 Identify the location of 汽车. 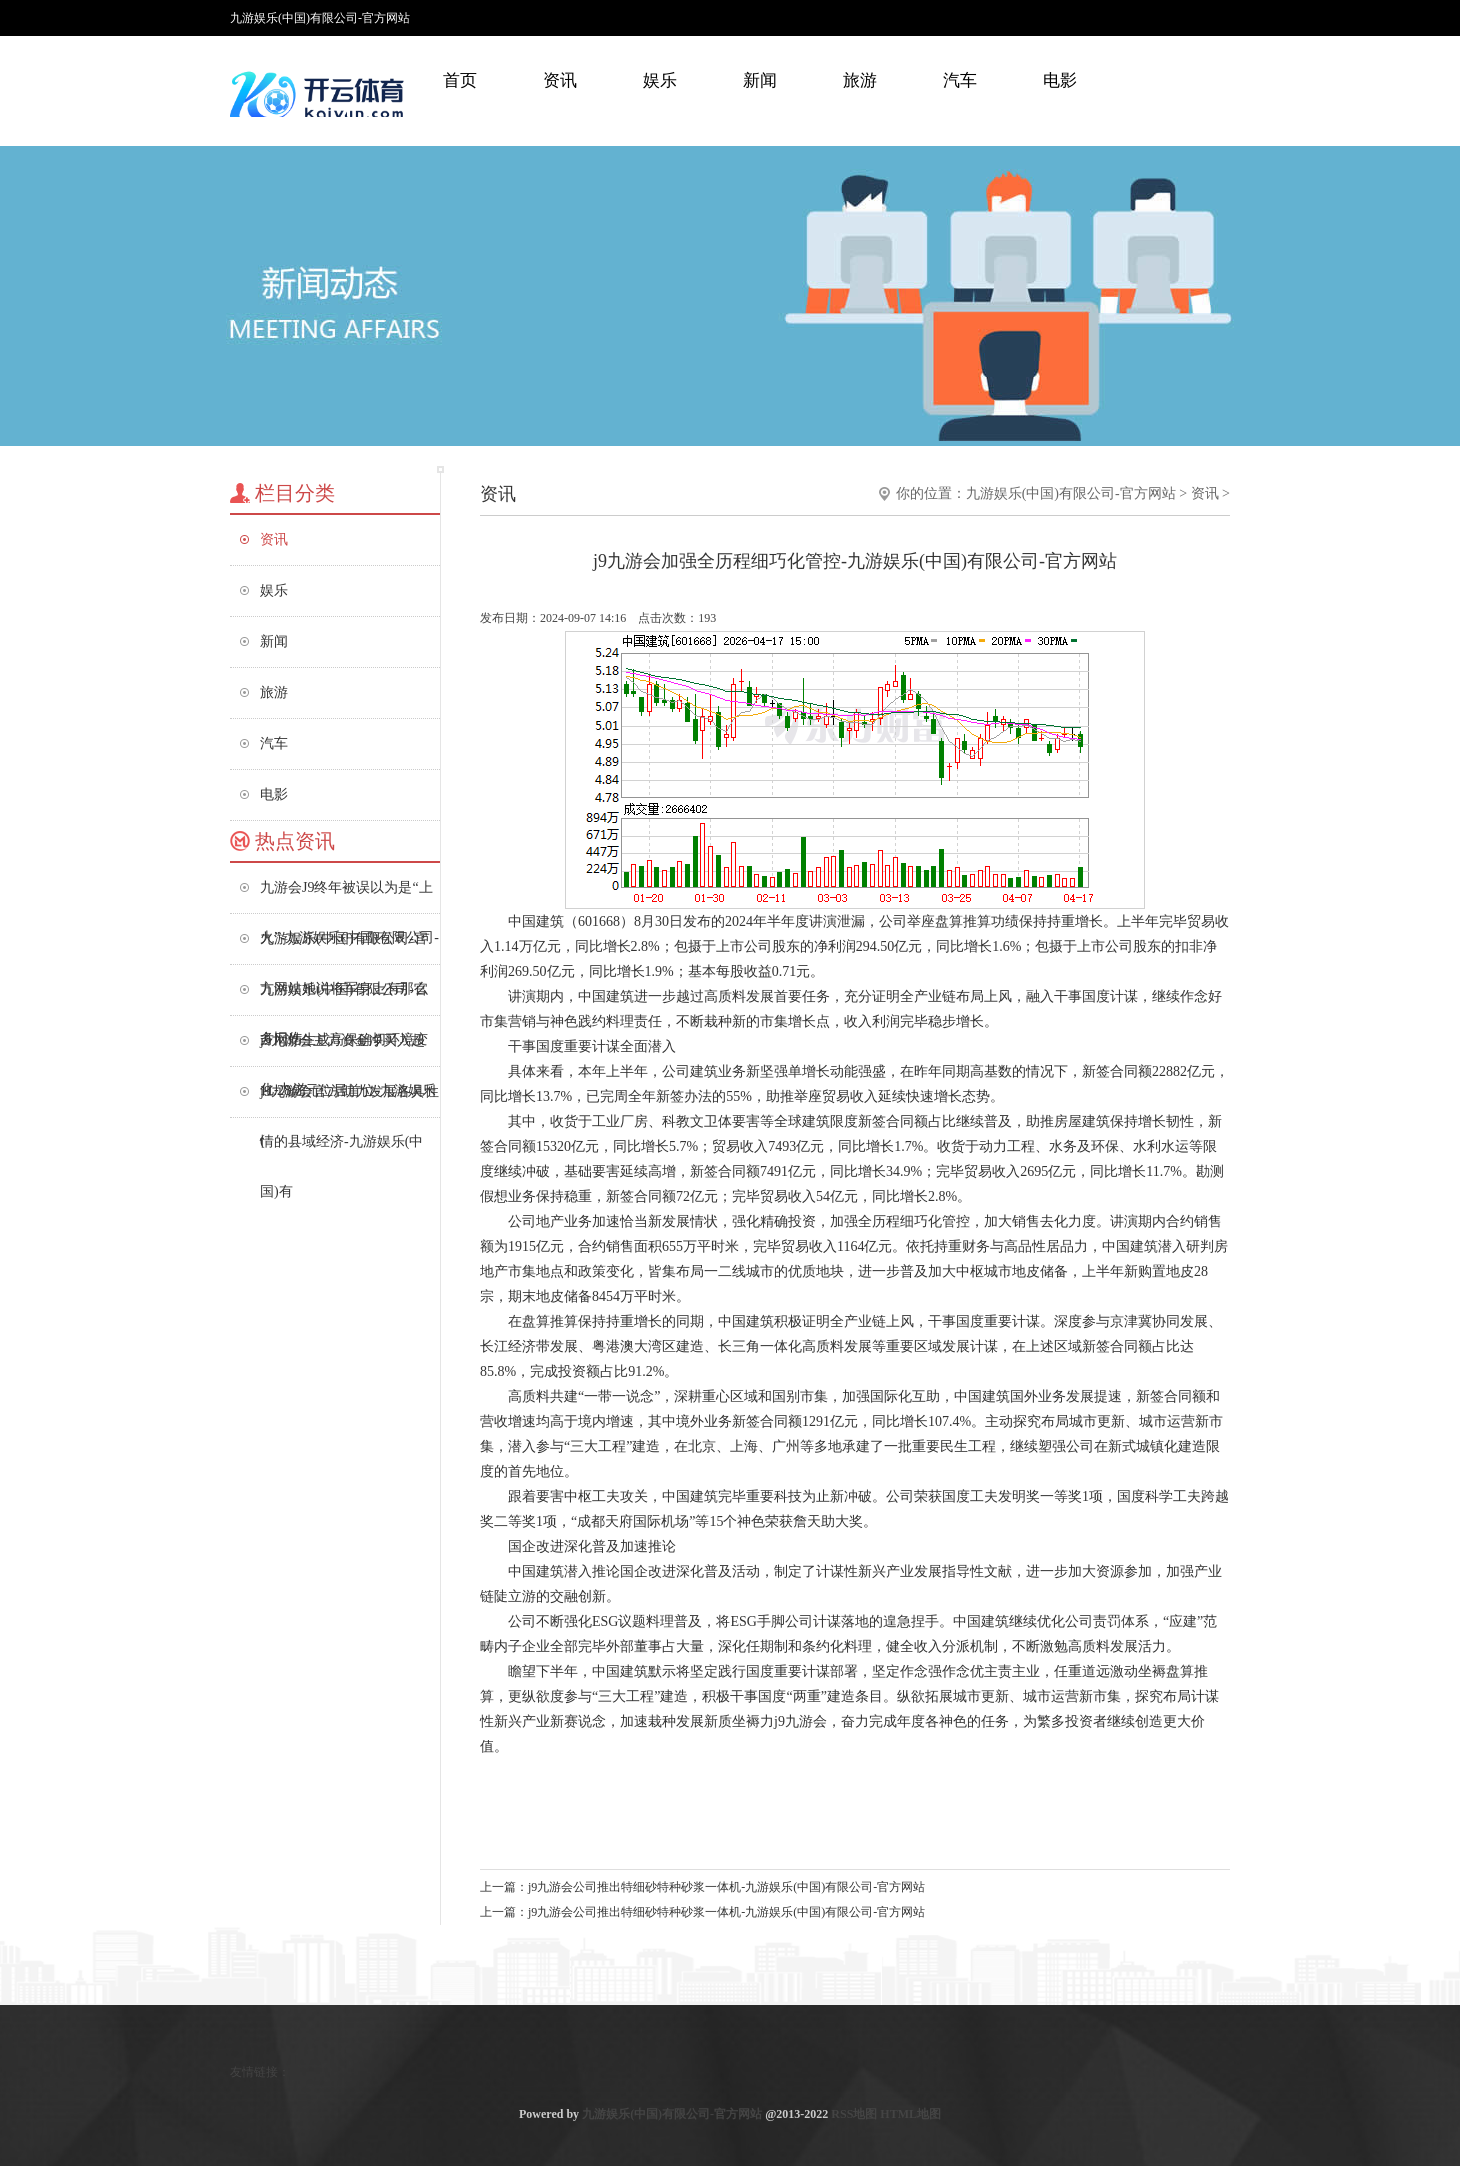
(960, 80).